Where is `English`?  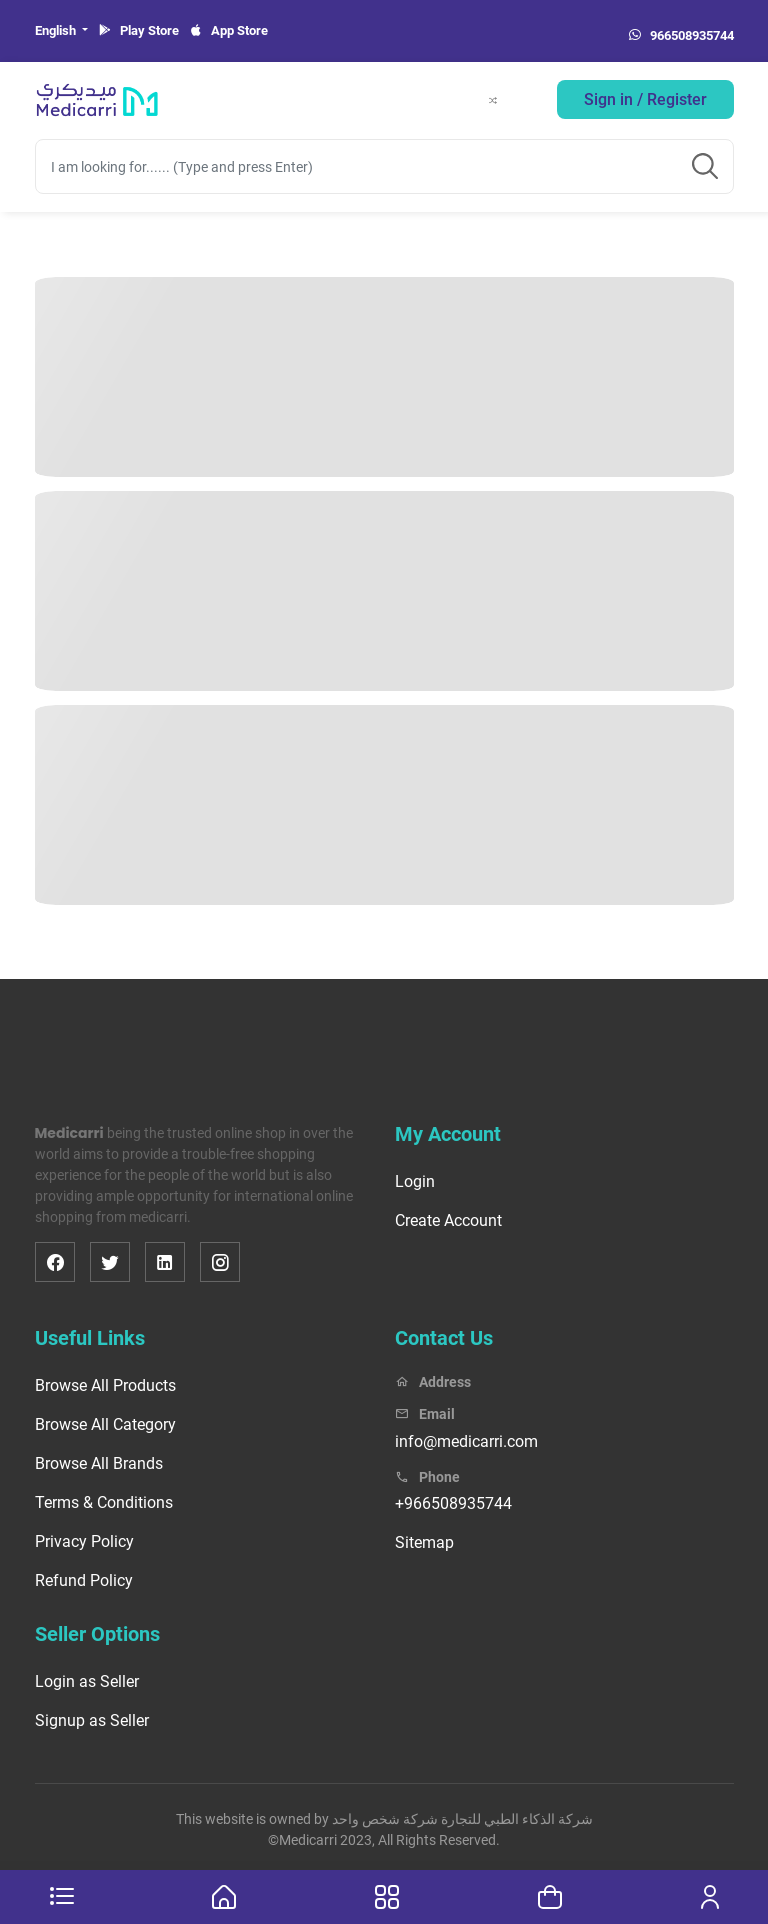 English is located at coordinates (57, 30).